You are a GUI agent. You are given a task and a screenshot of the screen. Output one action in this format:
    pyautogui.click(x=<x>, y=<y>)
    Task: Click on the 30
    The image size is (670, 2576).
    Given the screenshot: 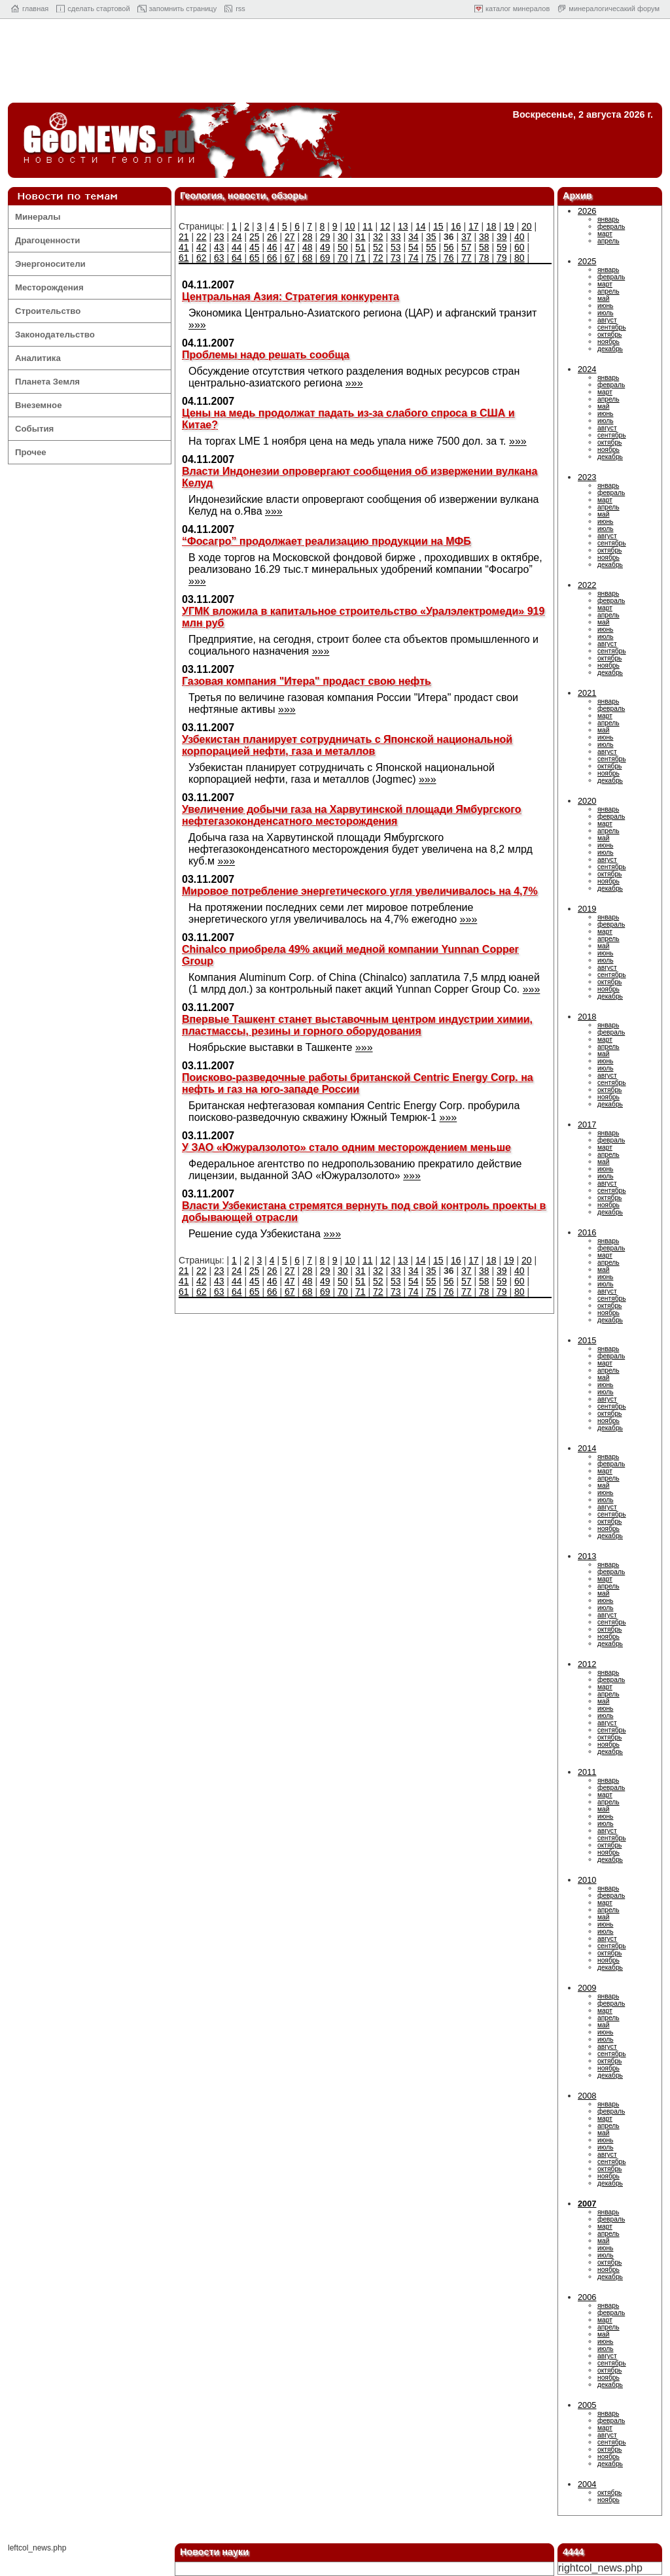 What is the action you would take?
    pyautogui.click(x=343, y=237)
    